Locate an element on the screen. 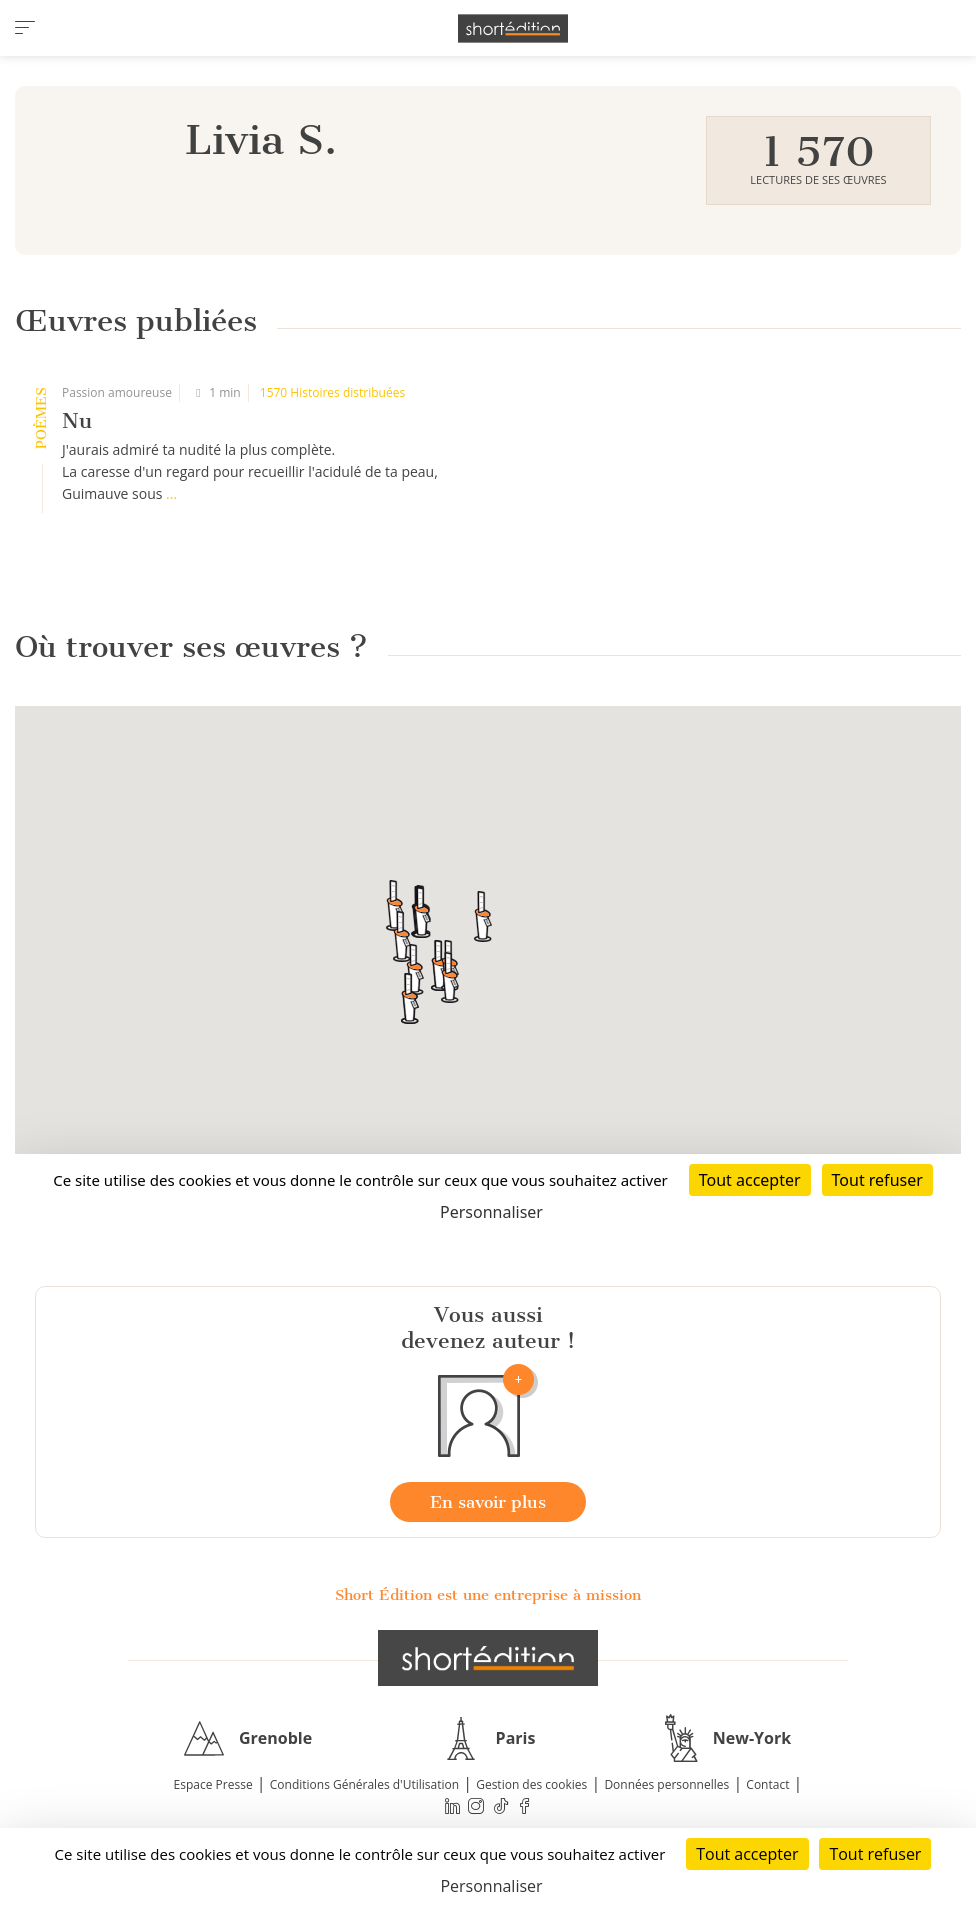 The height and width of the screenshot is (1912, 976). [menu] is located at coordinates (25, 28).